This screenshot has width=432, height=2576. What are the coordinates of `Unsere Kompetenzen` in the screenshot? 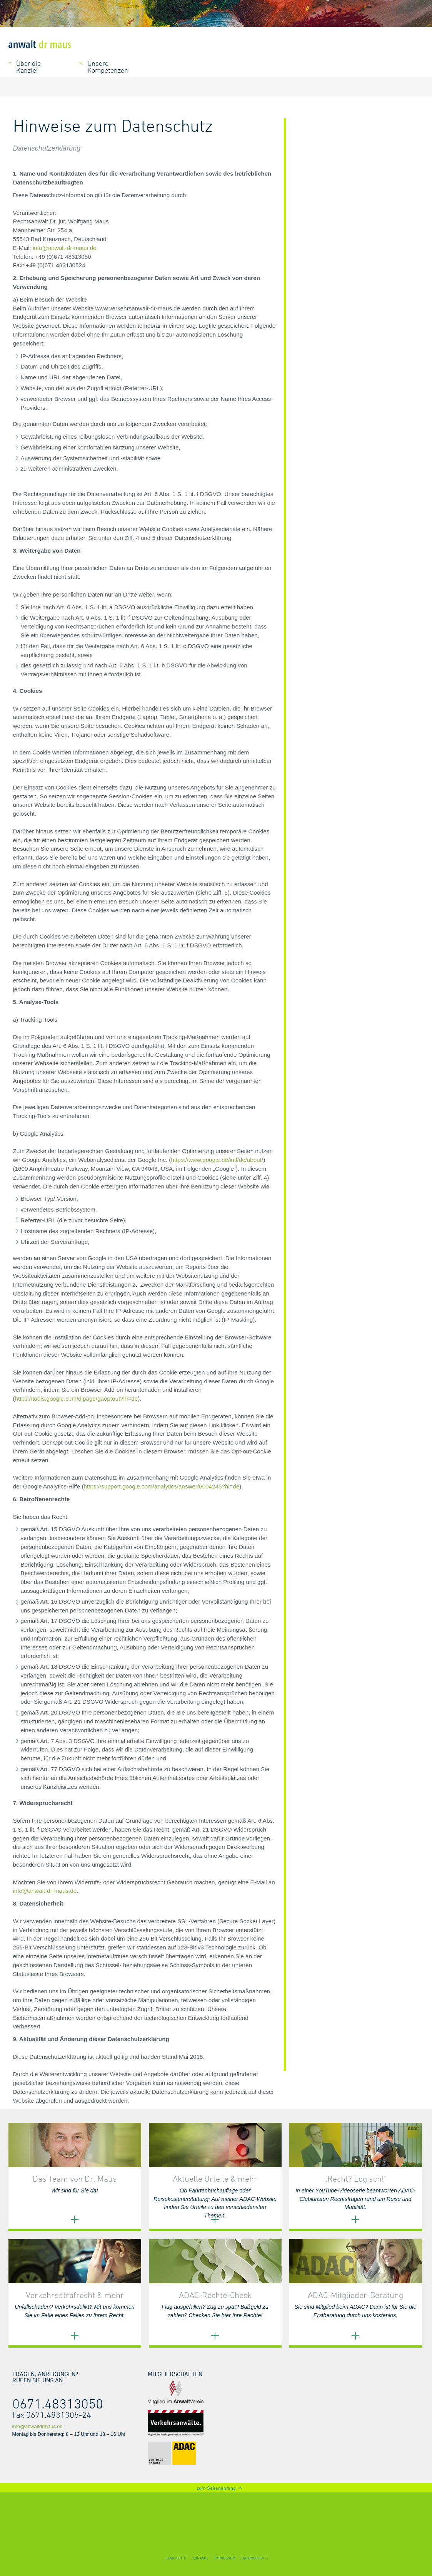 It's located at (107, 66).